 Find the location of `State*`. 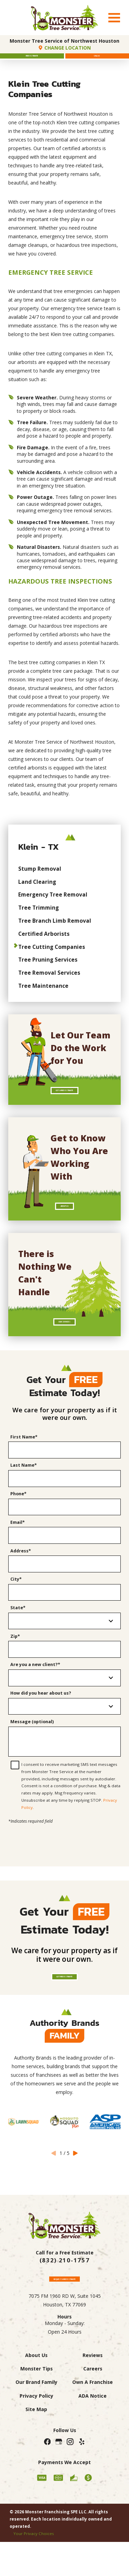

State* is located at coordinates (17, 1640).